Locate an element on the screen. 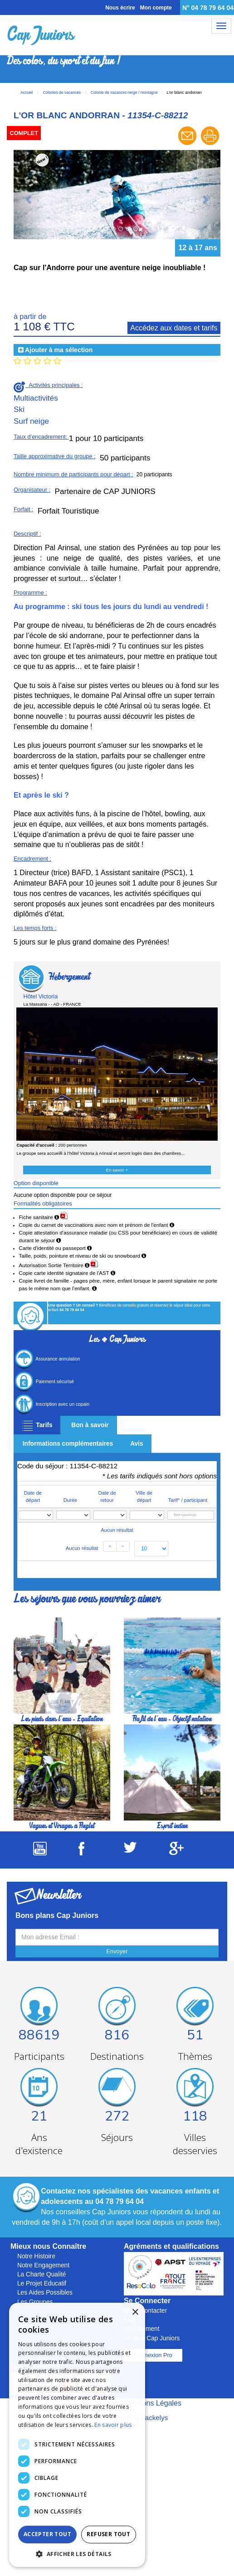  Solution Vackelys is located at coordinates (141, 2417).